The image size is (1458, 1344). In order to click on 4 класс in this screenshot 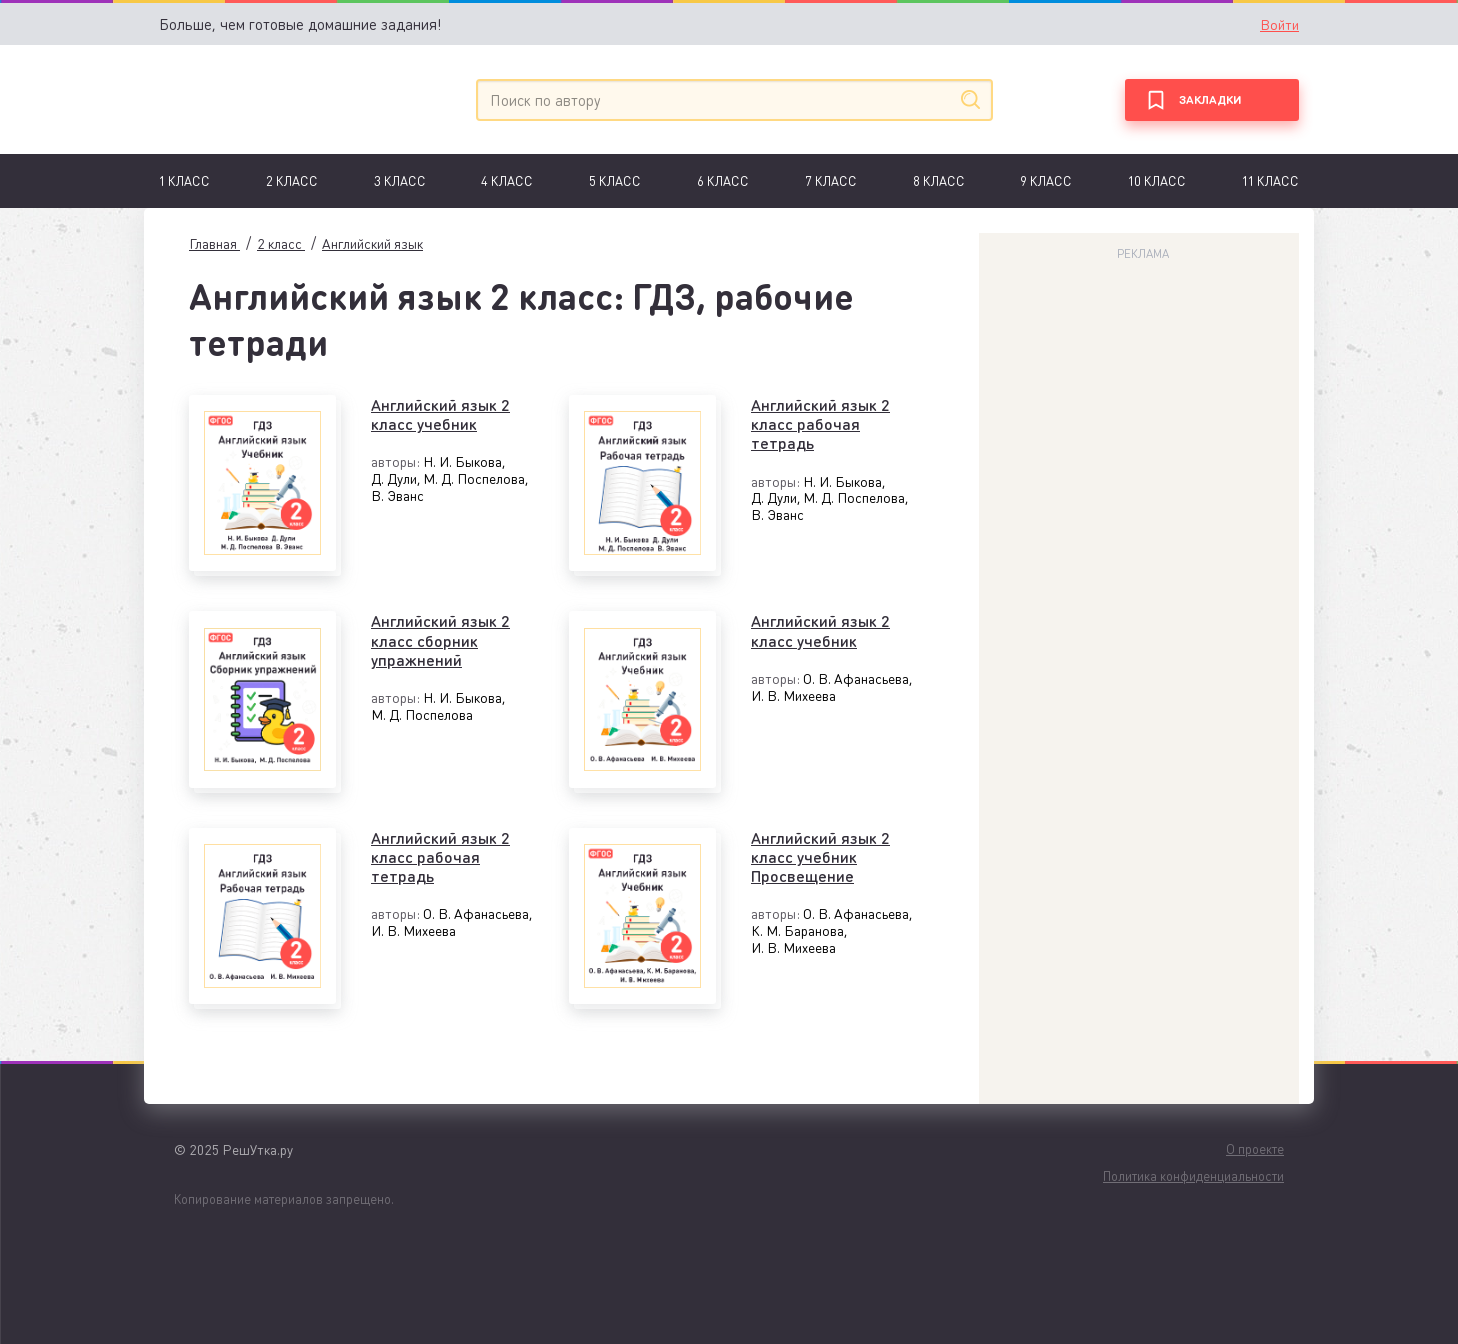, I will do `click(507, 180)`.